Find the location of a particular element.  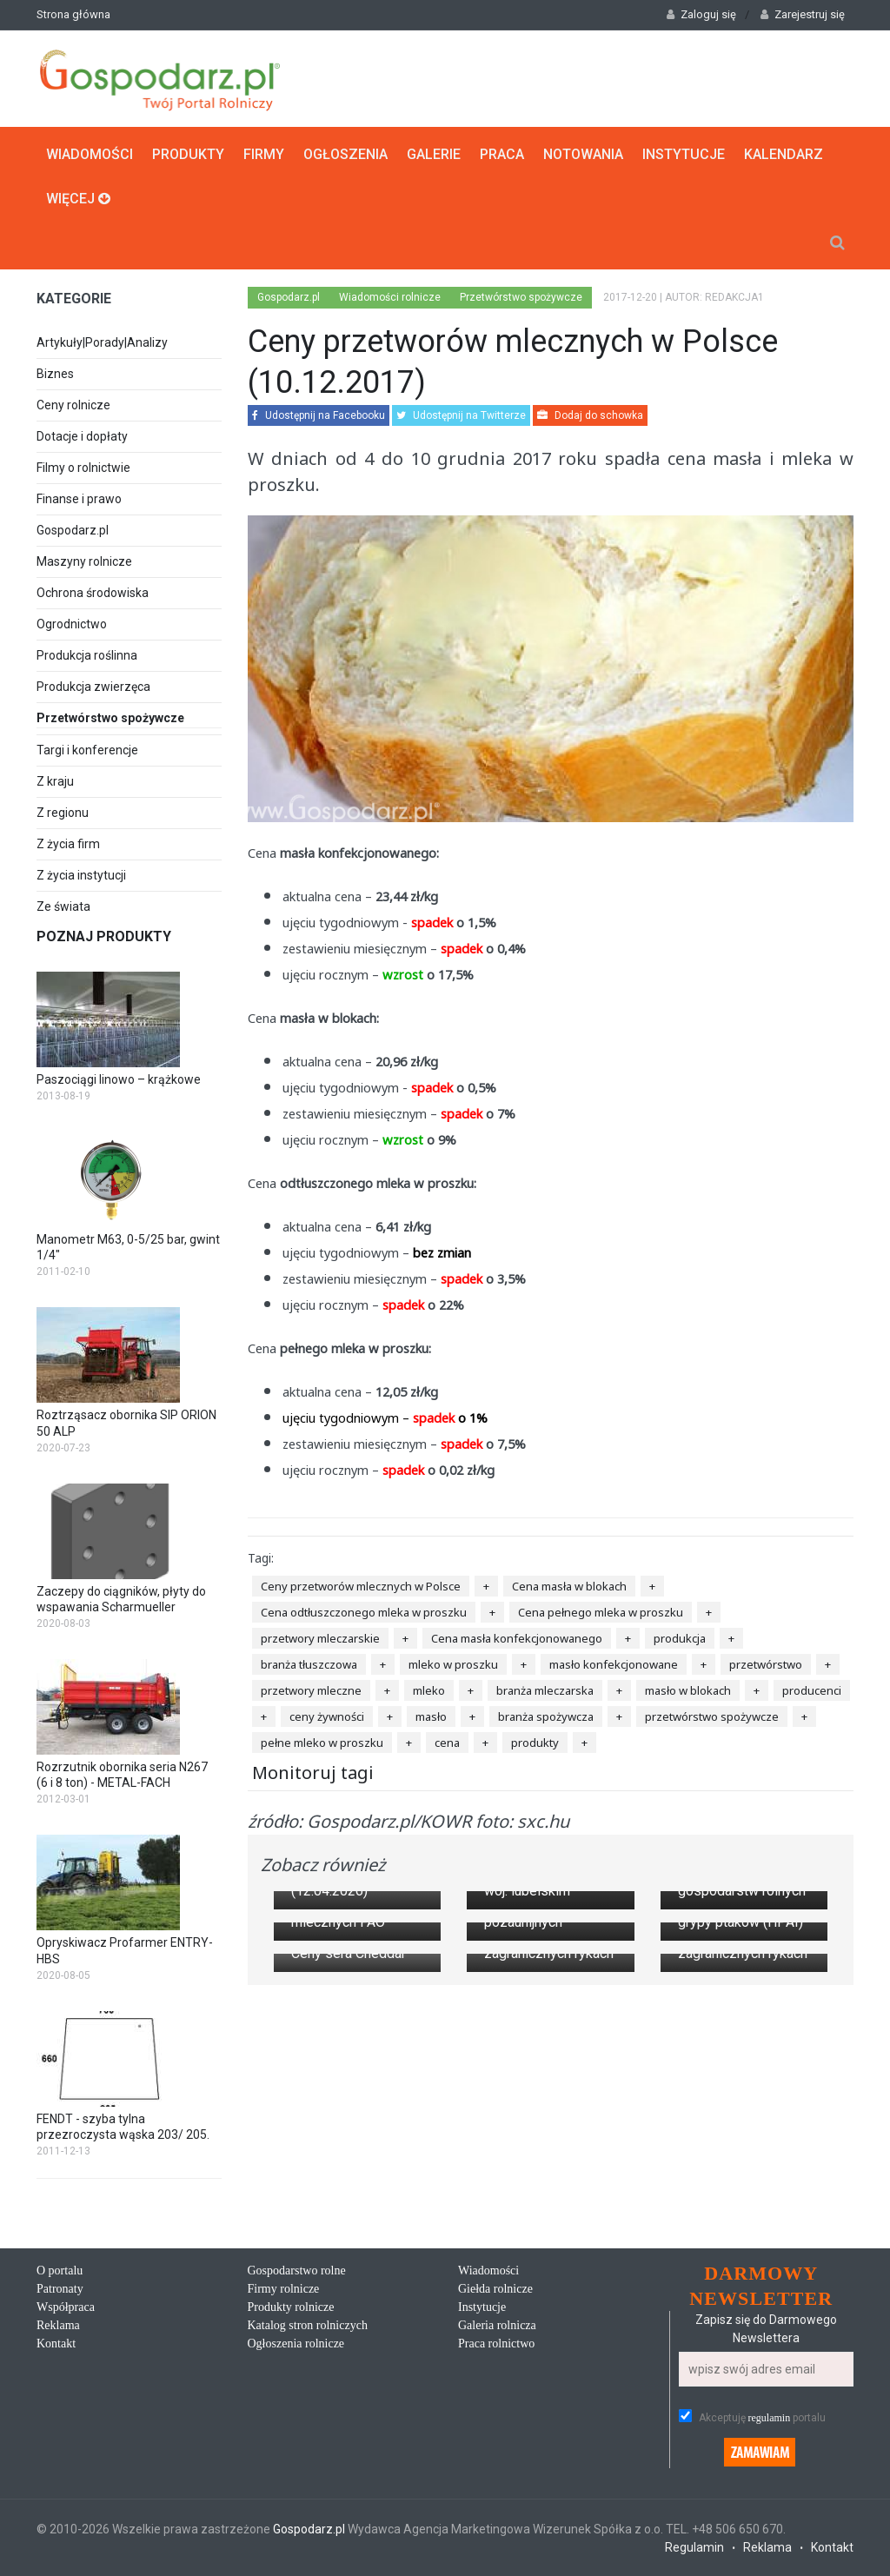

mleko is located at coordinates (429, 1689).